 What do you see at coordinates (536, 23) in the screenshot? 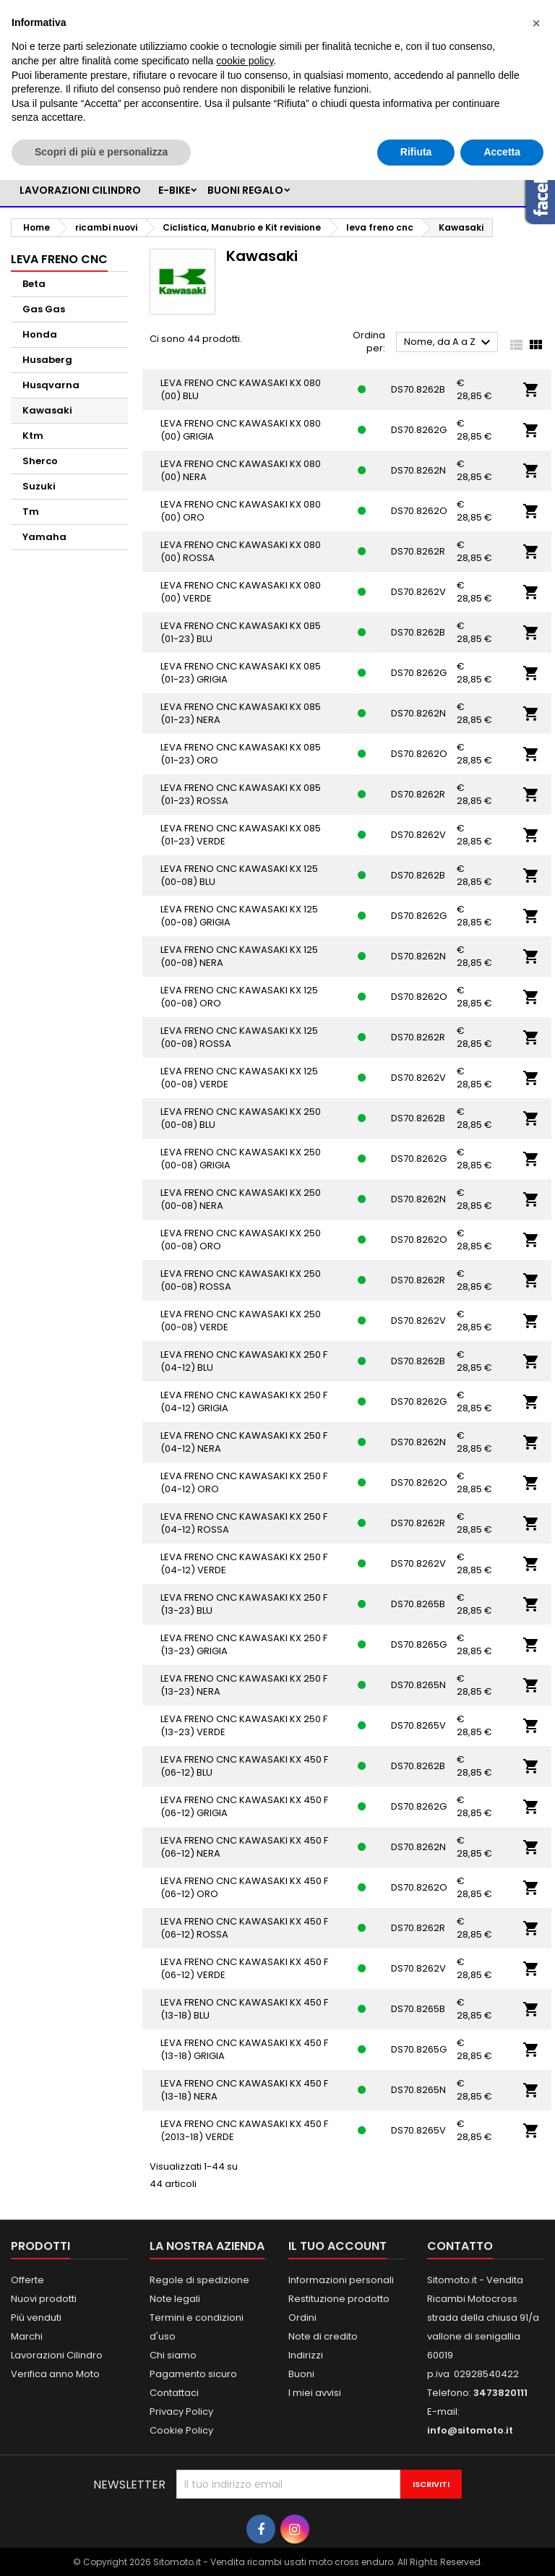
I see `[button]` at bounding box center [536, 23].